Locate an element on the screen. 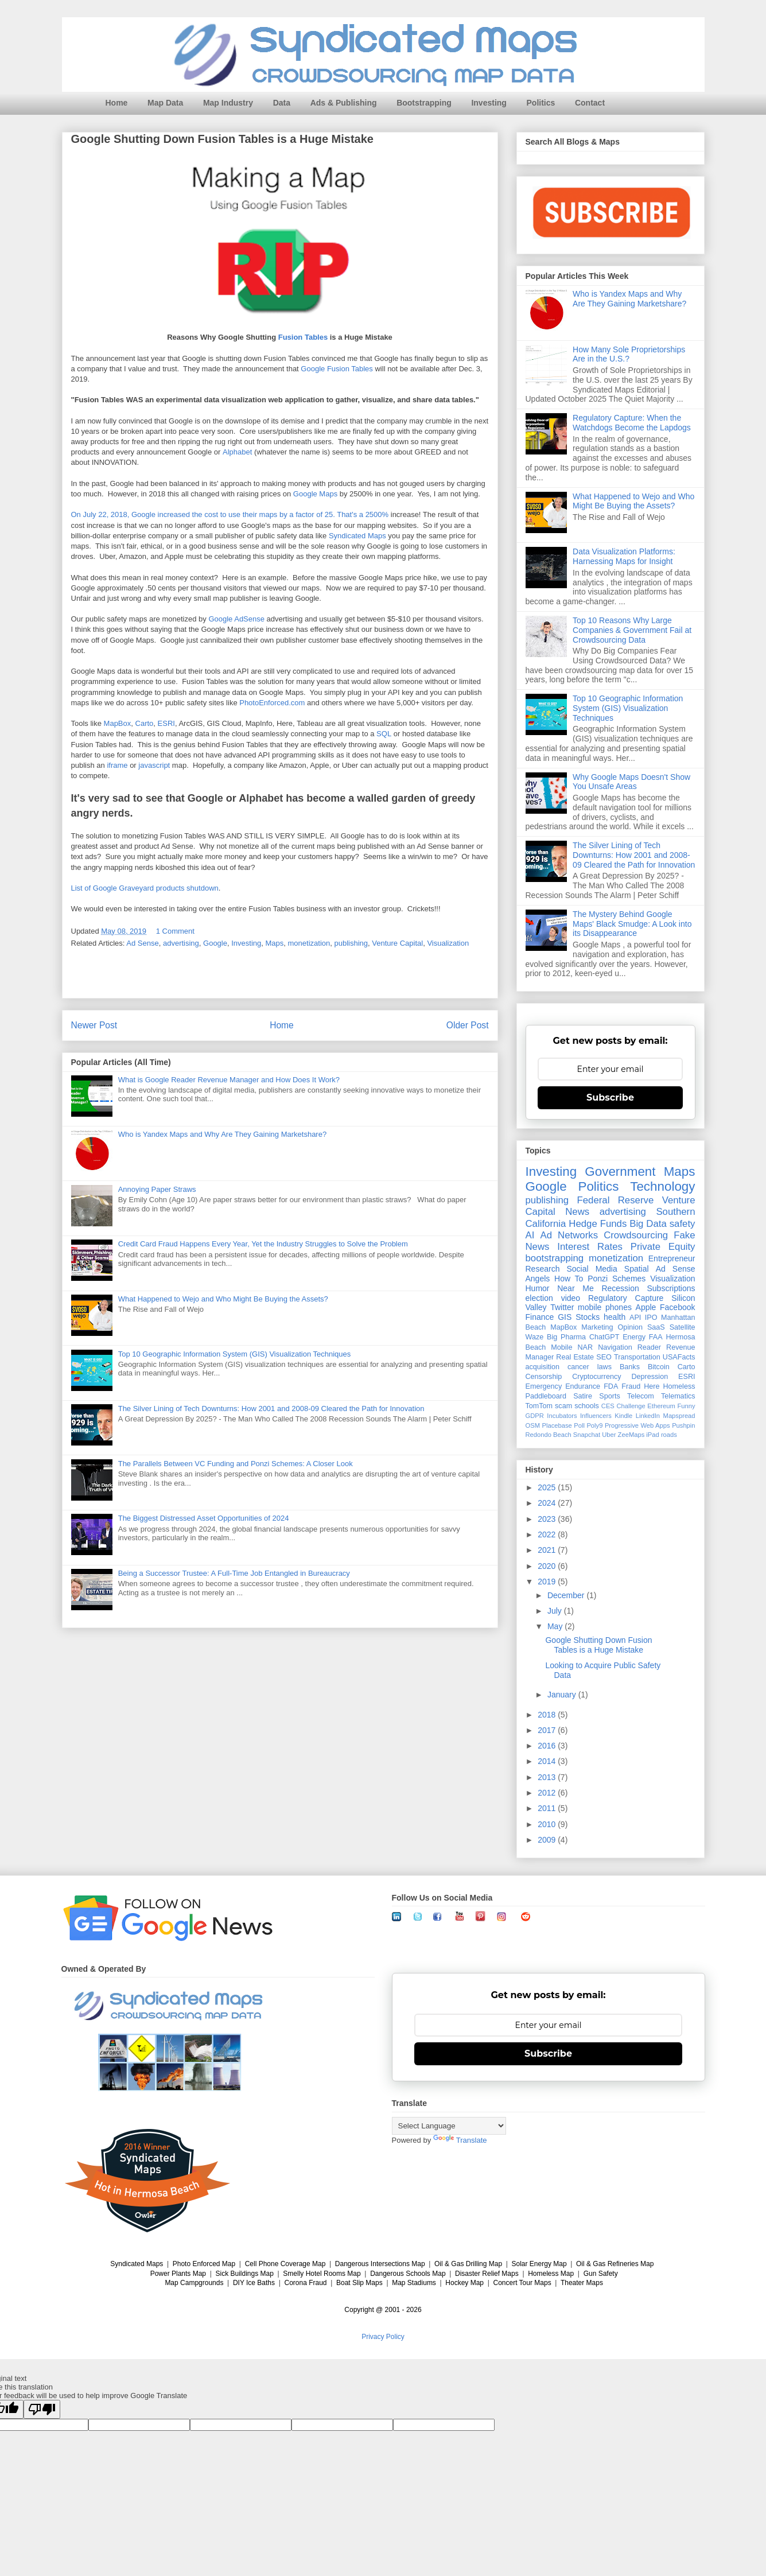 The image size is (766, 2576). TomTom is located at coordinates (539, 1406).